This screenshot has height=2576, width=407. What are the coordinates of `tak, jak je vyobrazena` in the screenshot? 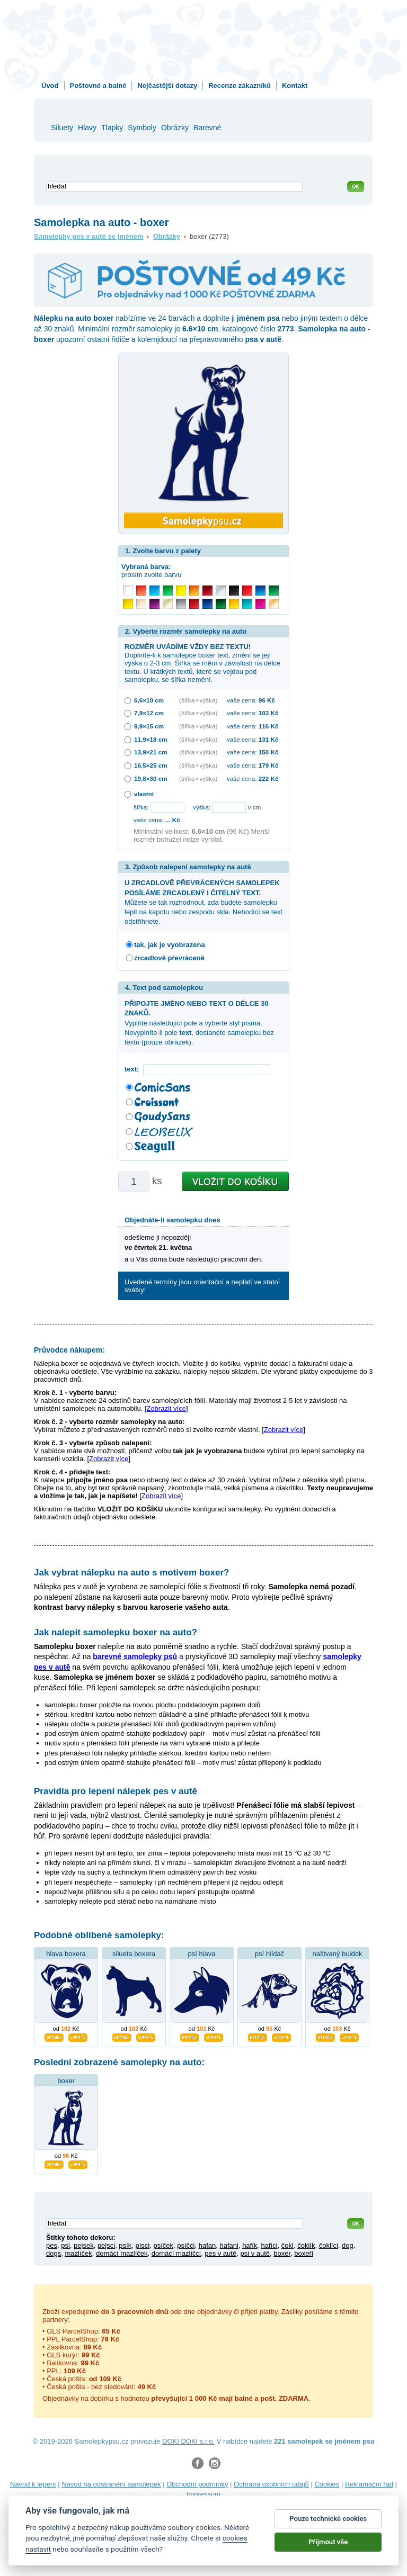 It's located at (169, 945).